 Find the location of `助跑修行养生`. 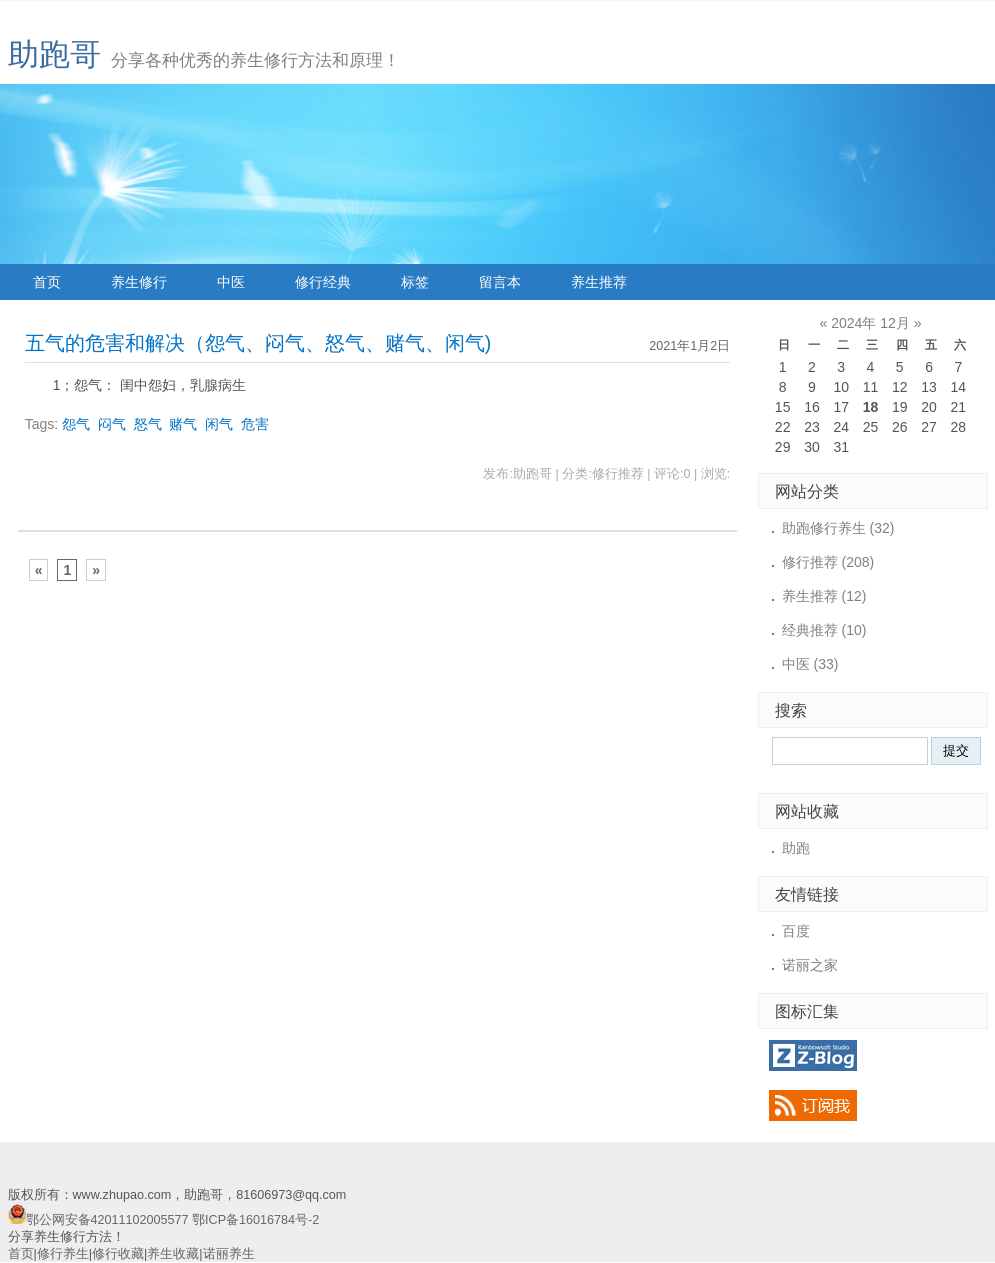

助跑修行养生 is located at coordinates (838, 528).